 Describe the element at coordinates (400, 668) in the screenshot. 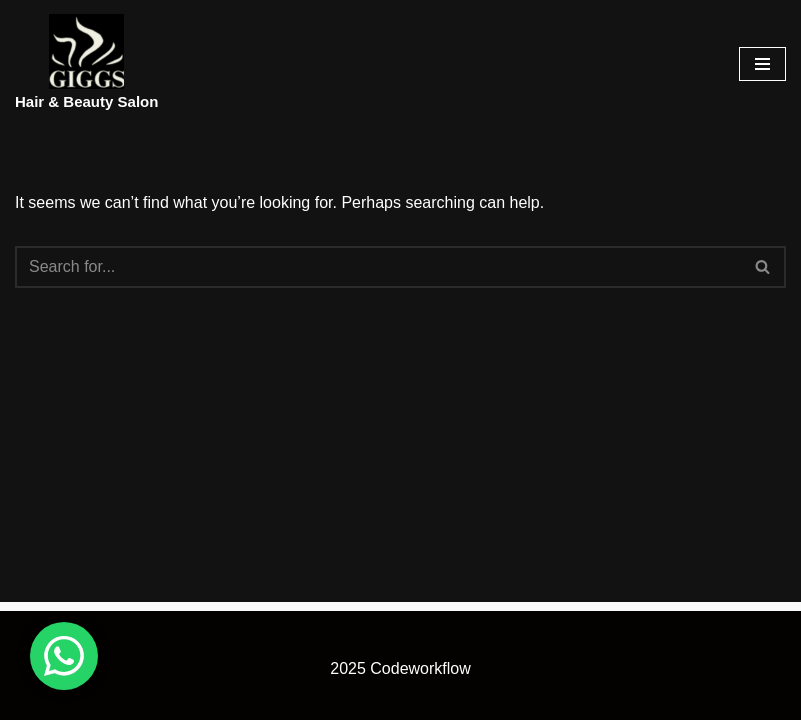

I see `2025 Codeworkflow` at that location.